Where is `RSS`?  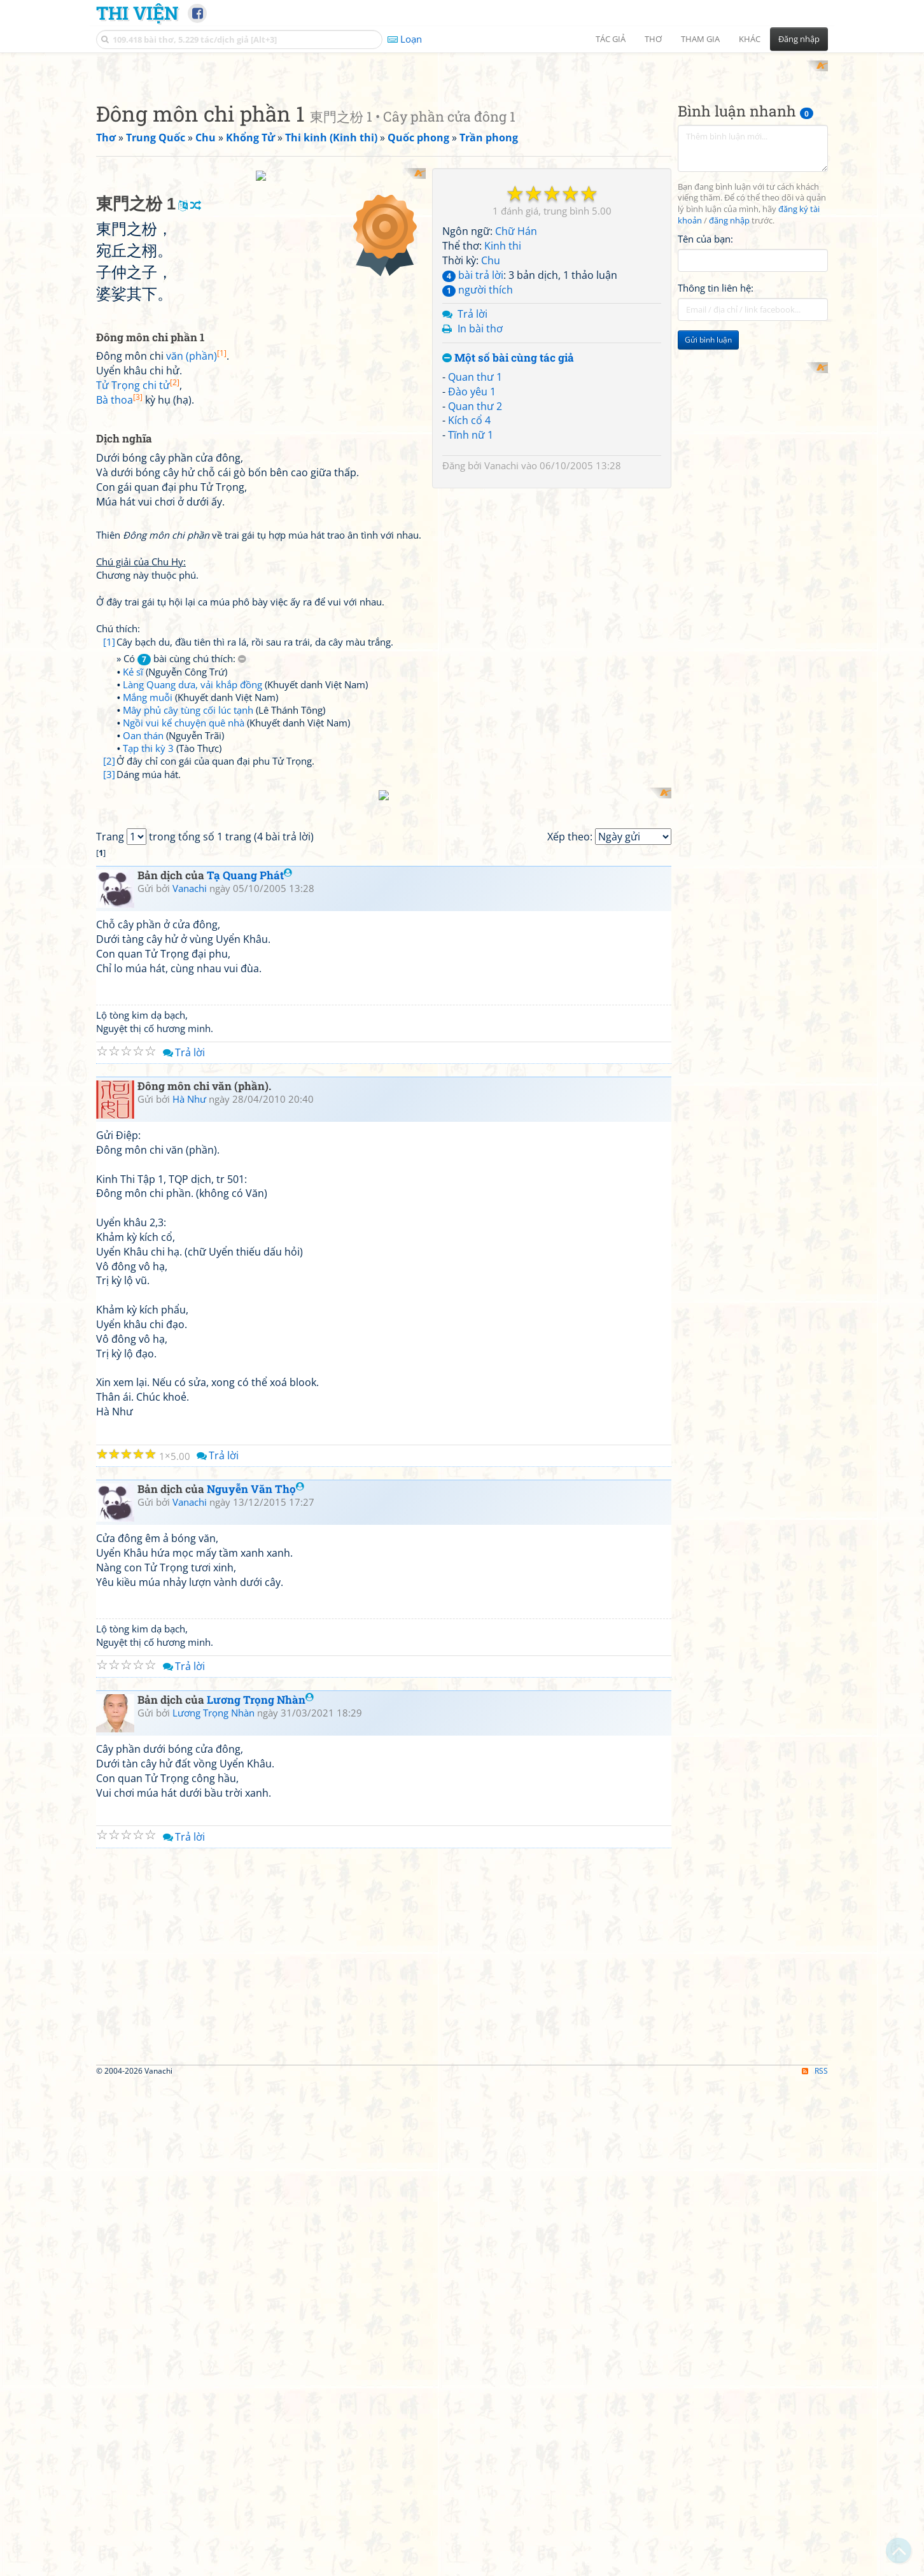 RSS is located at coordinates (815, 2564).